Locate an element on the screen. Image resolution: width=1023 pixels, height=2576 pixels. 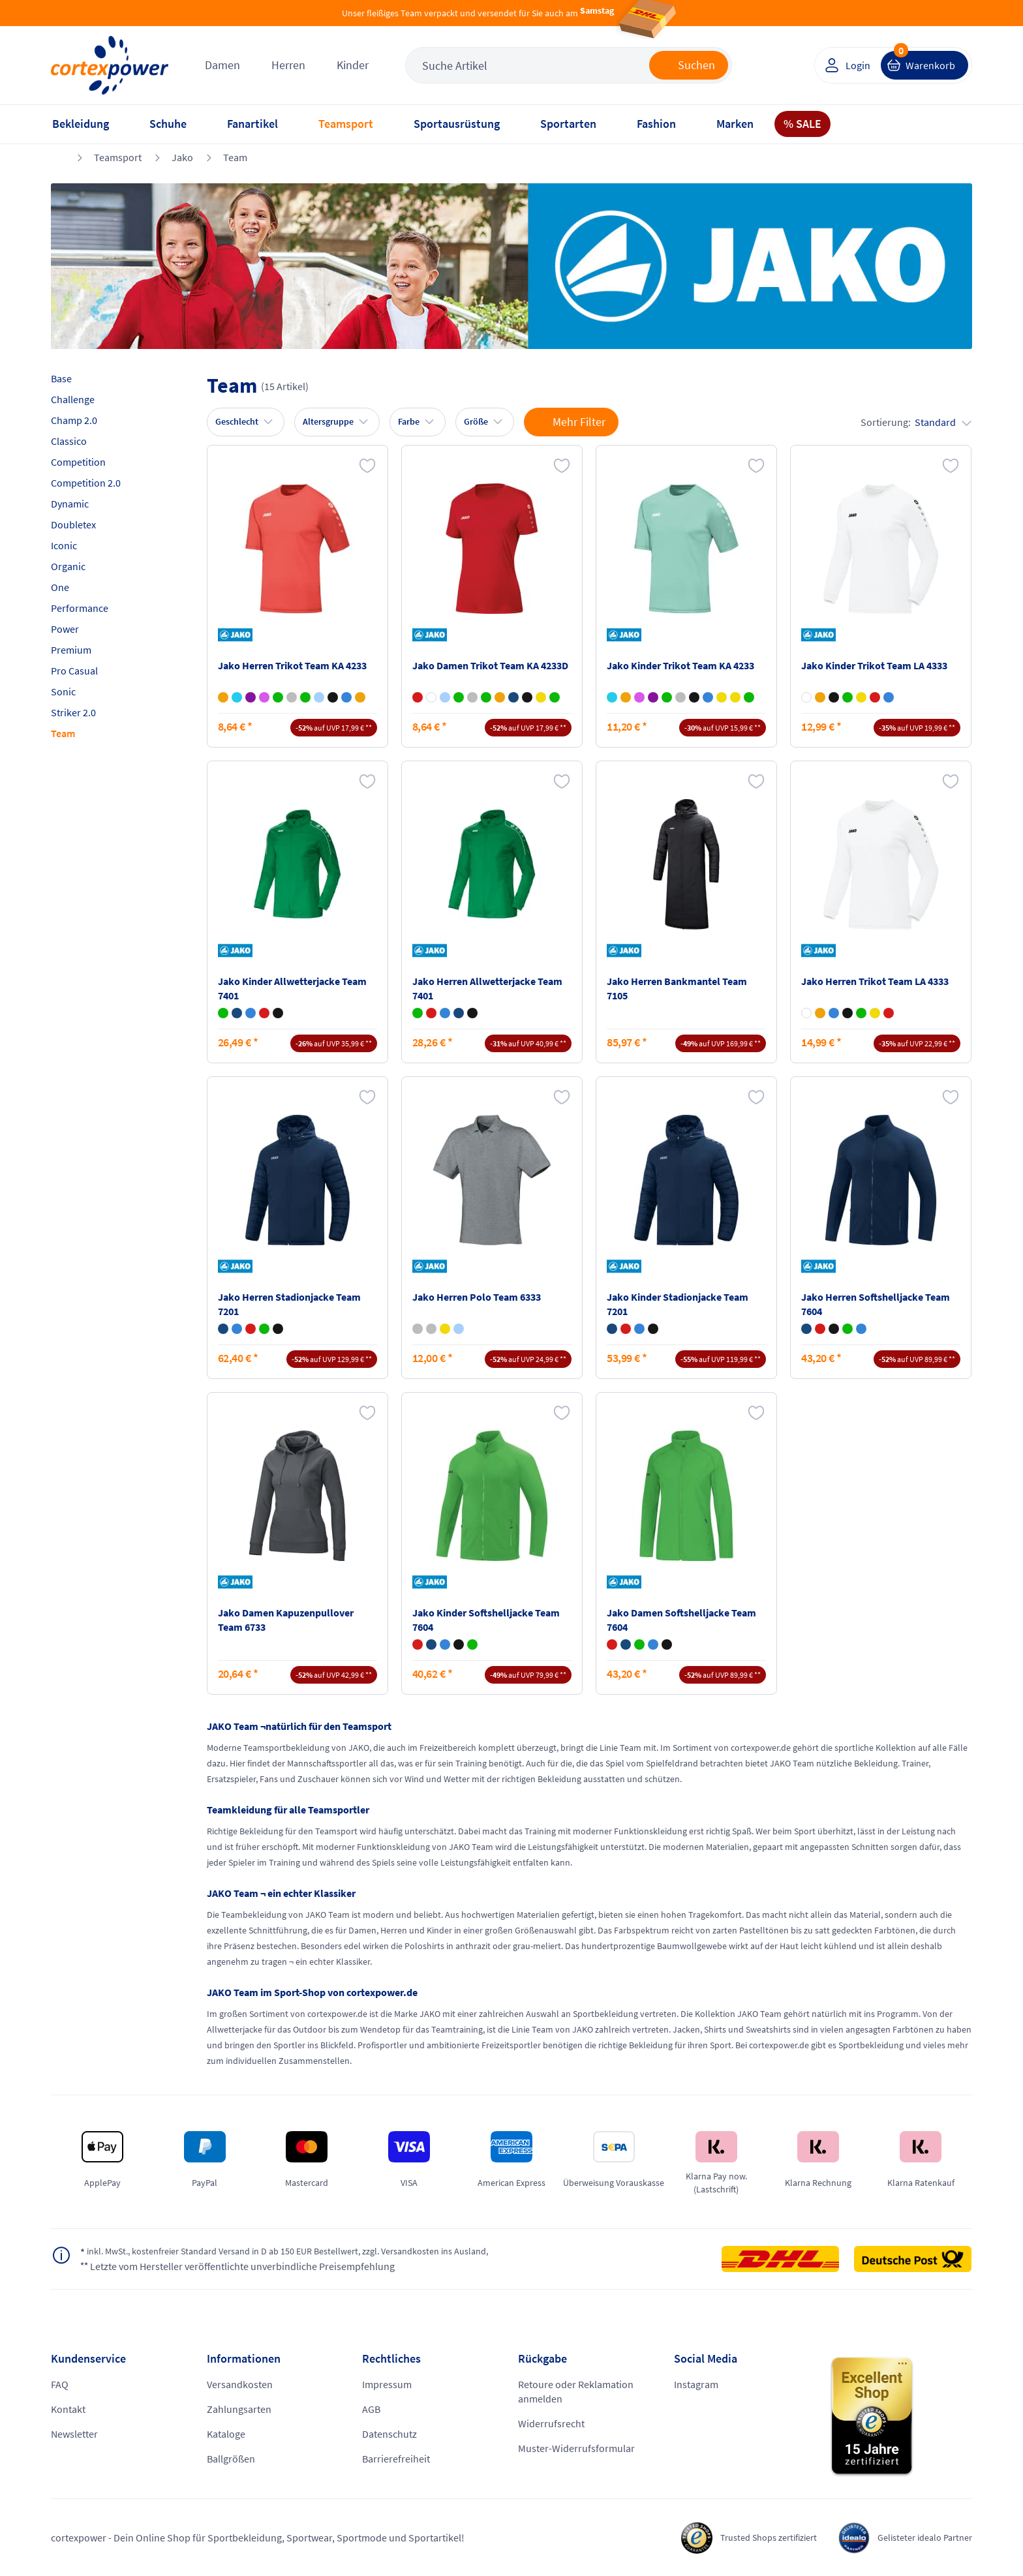
Kataloge is located at coordinates (226, 2433).